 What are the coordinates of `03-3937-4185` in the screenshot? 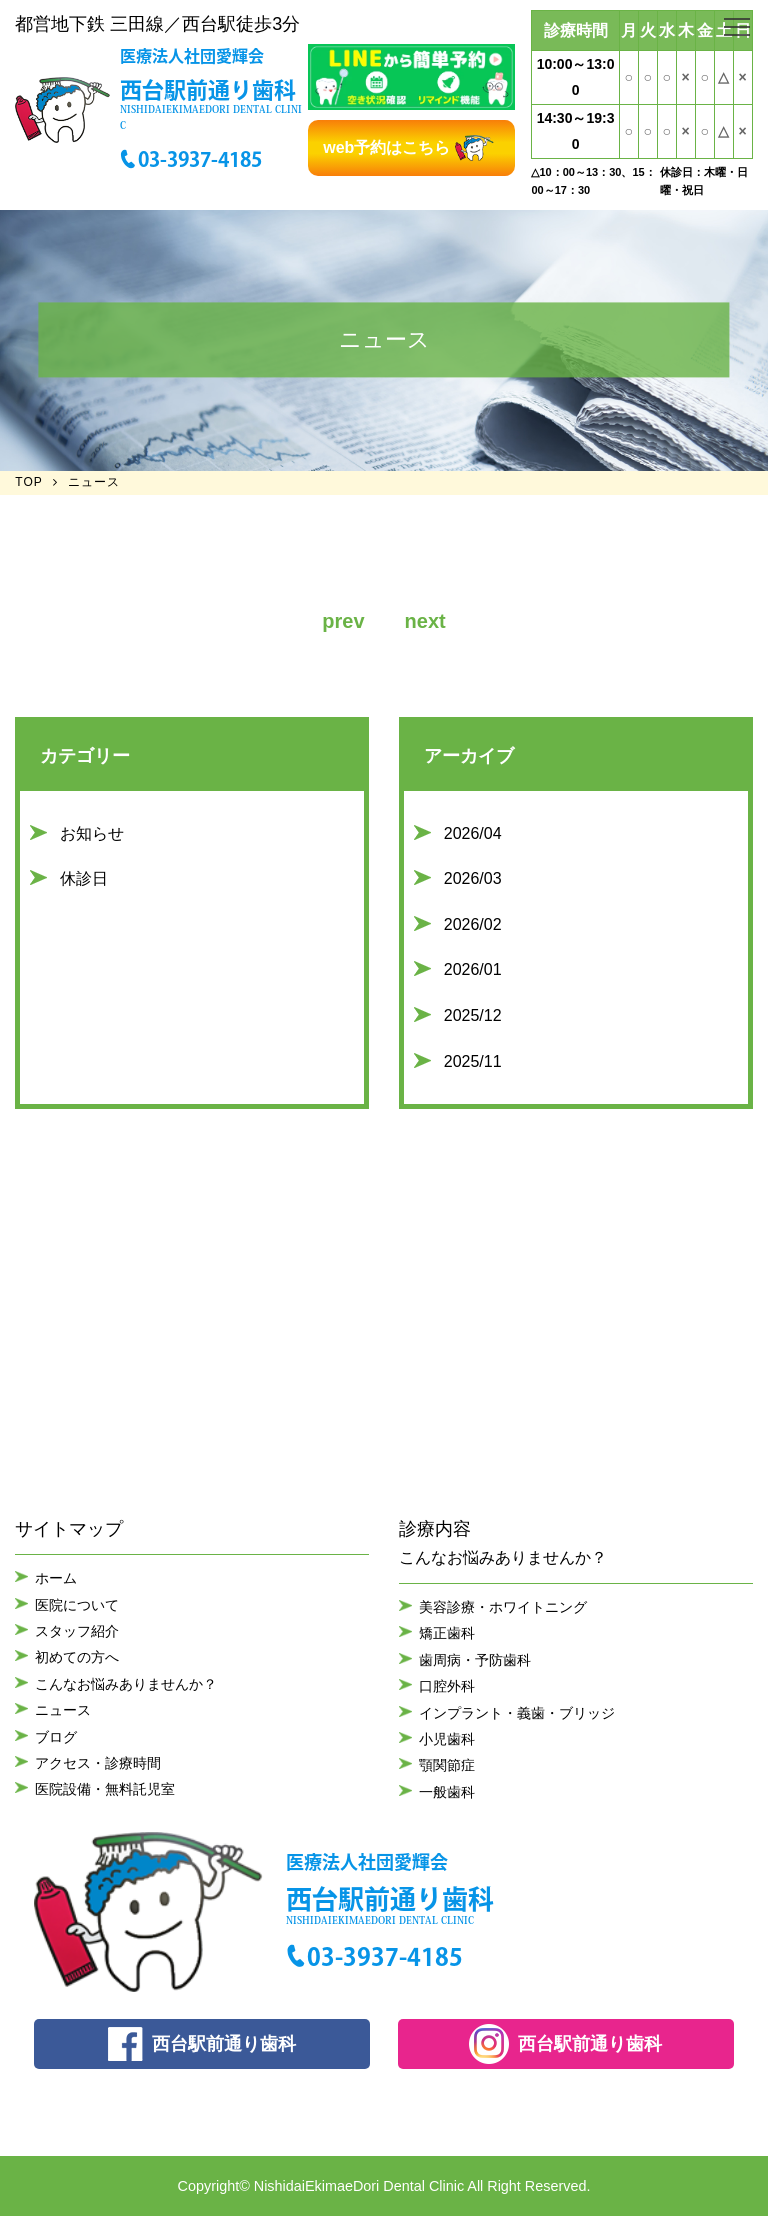 It's located at (200, 159).